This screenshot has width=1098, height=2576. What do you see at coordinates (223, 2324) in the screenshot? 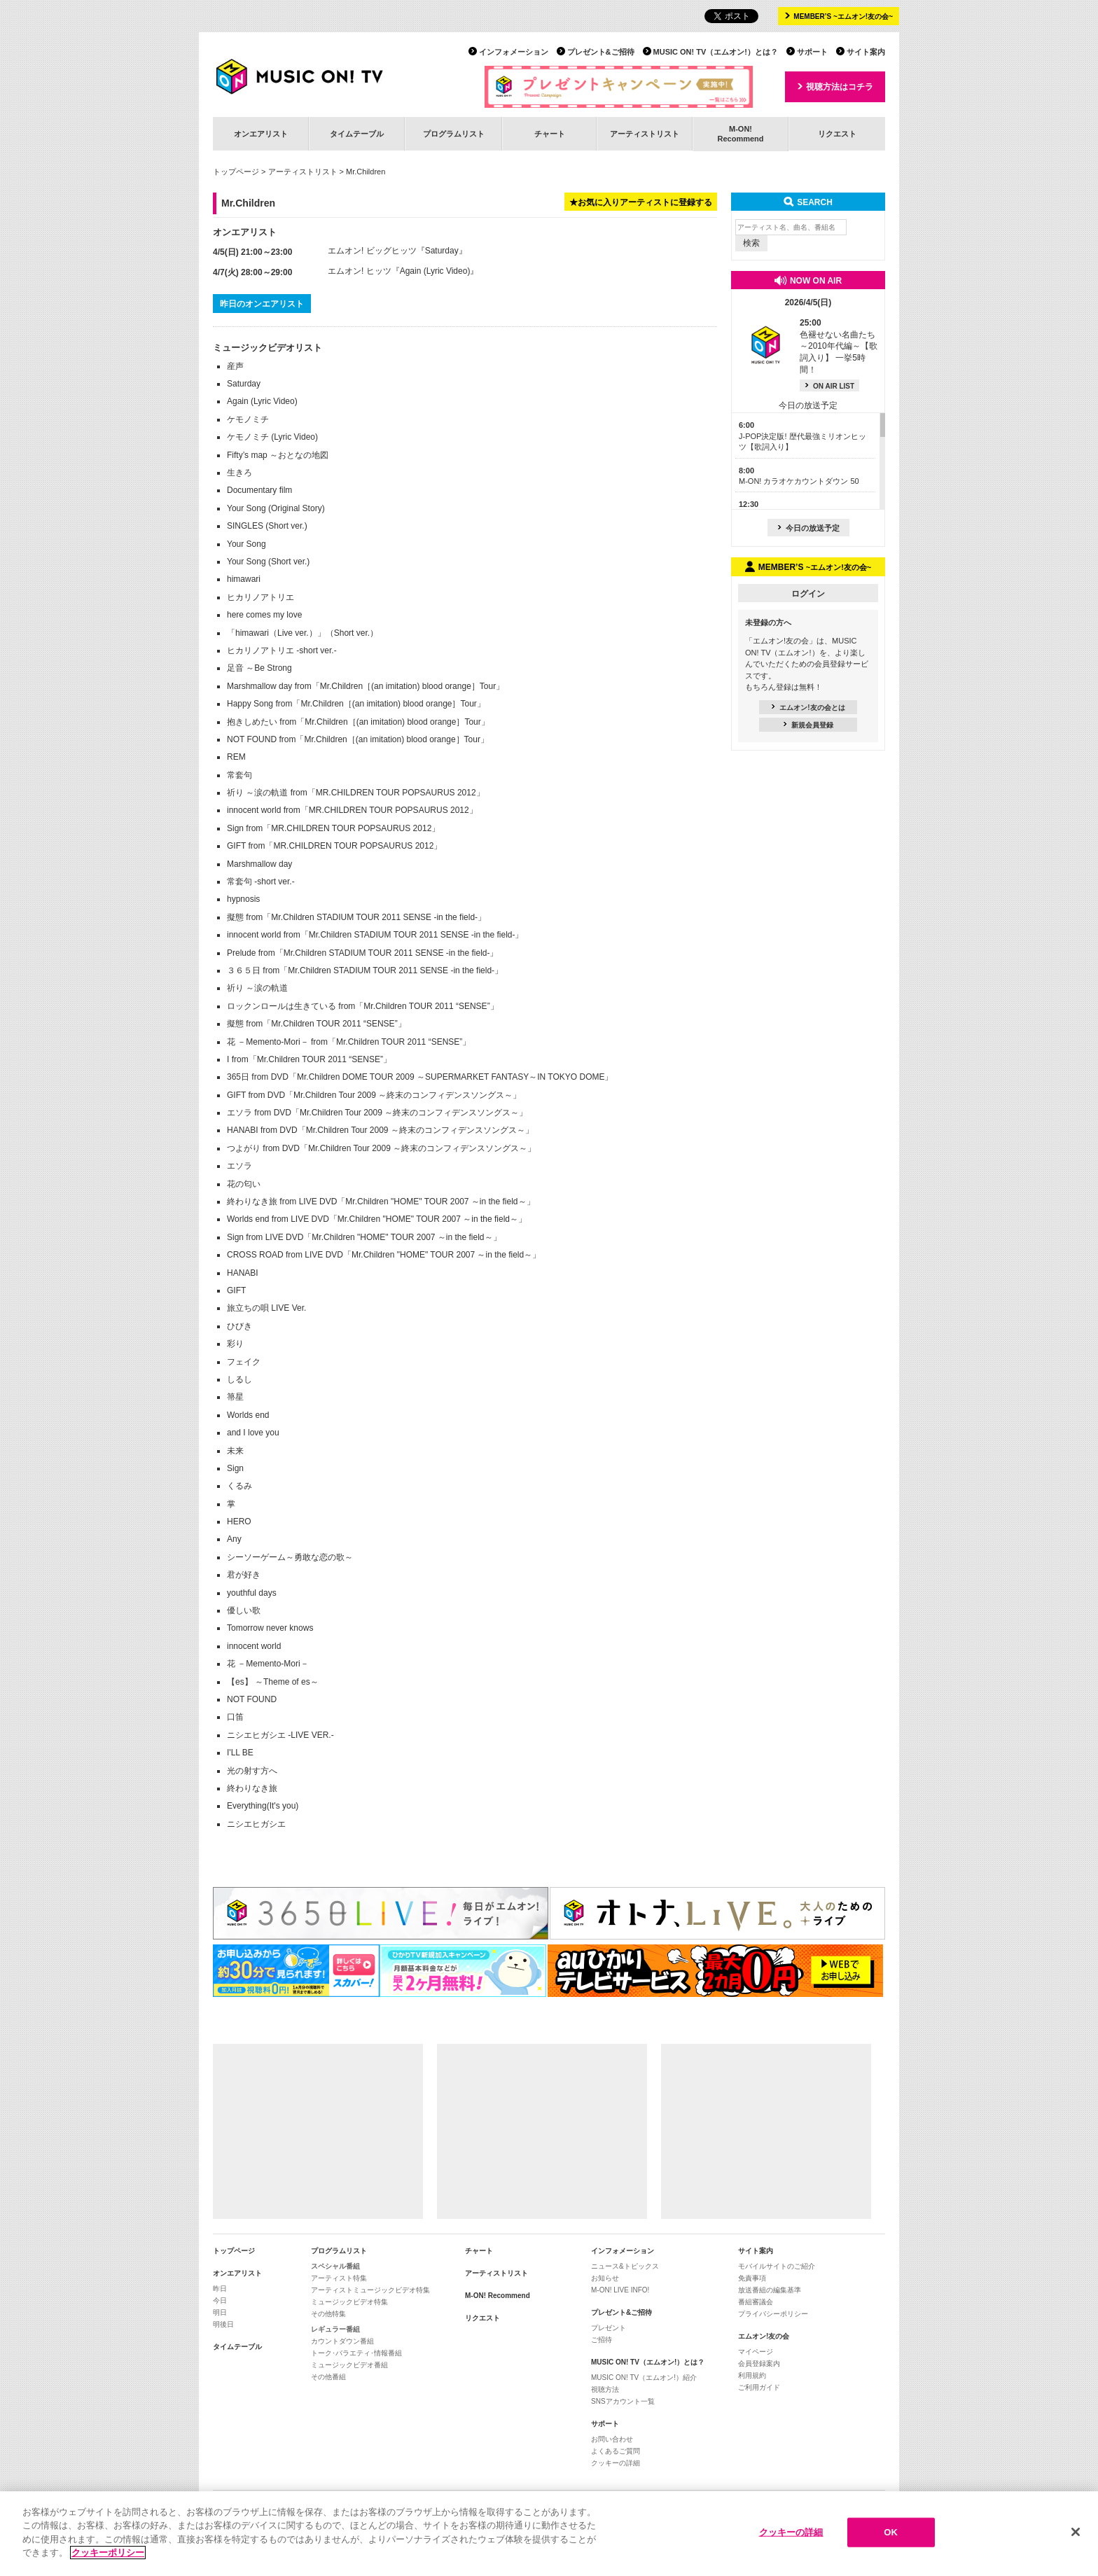
I see `明後日` at bounding box center [223, 2324].